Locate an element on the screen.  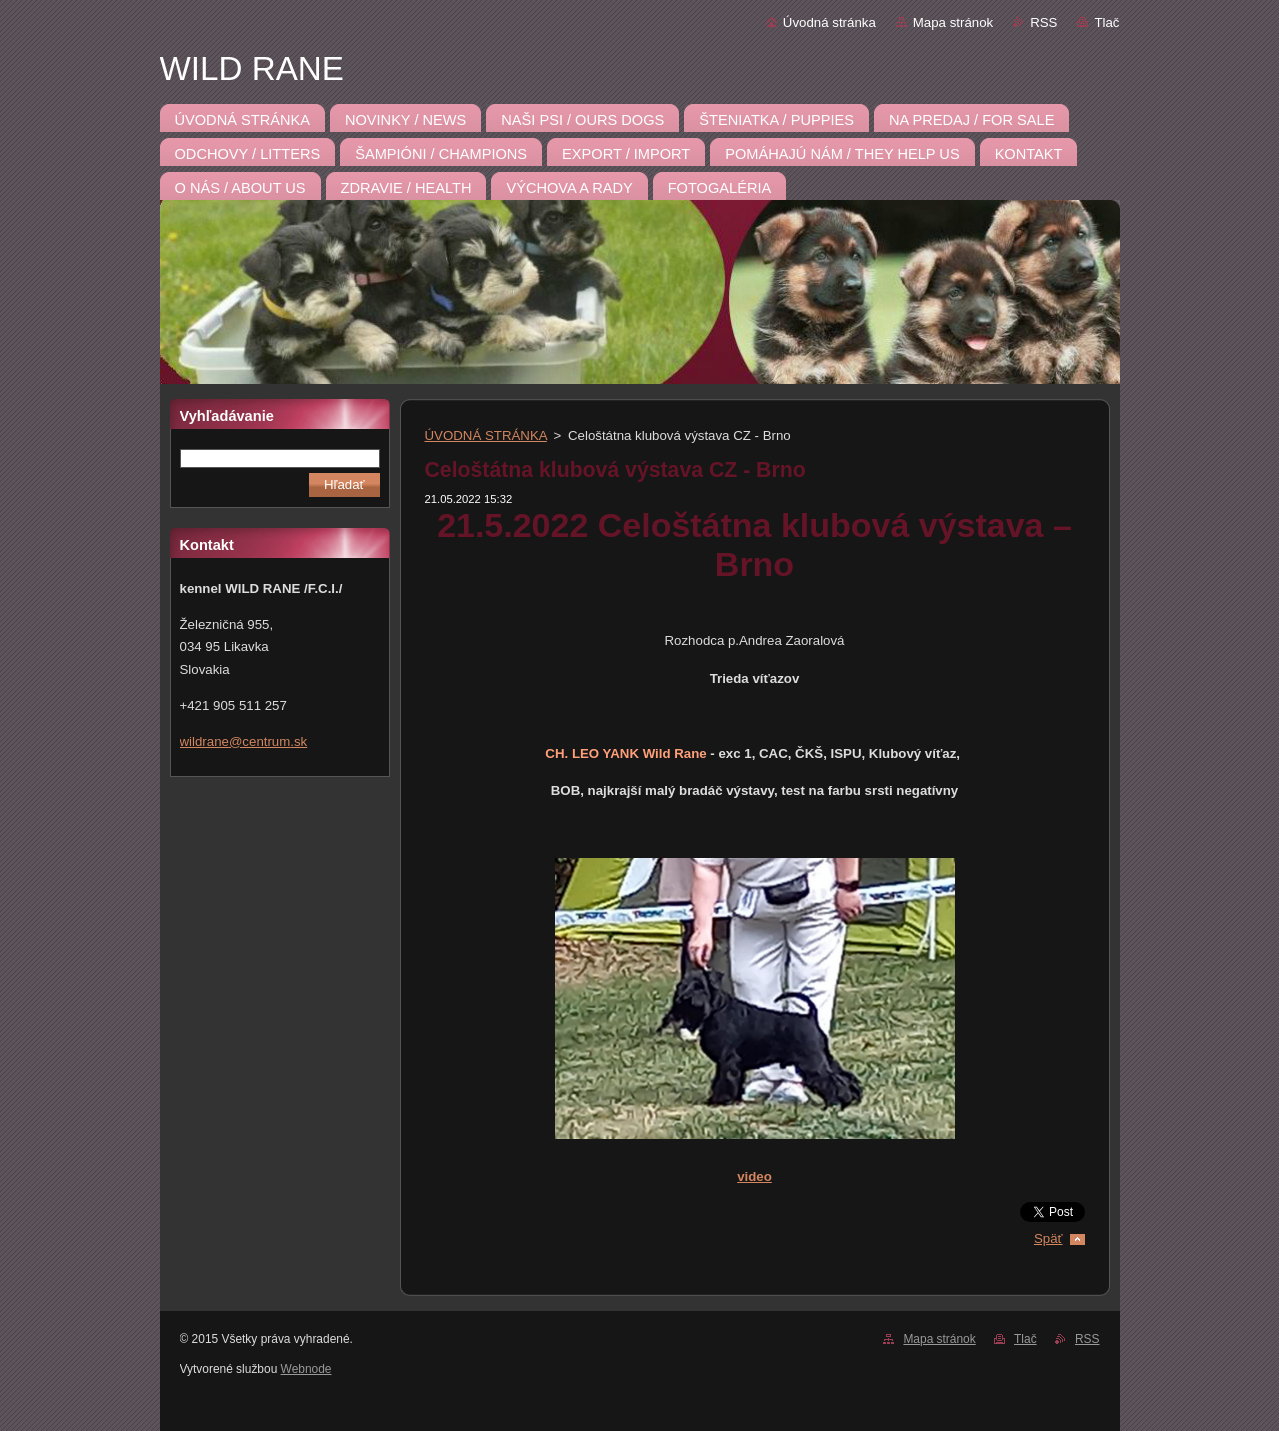
Webnode is located at coordinates (306, 1369).